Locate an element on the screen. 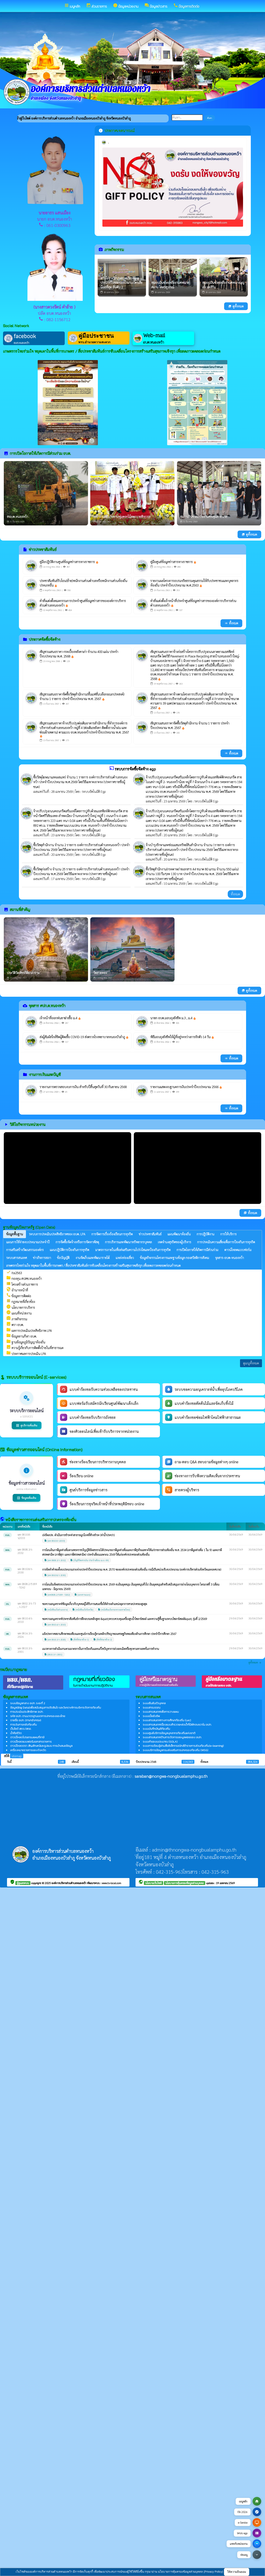  ฐานข้อมูลภูมิปัญญาท้องถิ่น is located at coordinates (25, 1342).